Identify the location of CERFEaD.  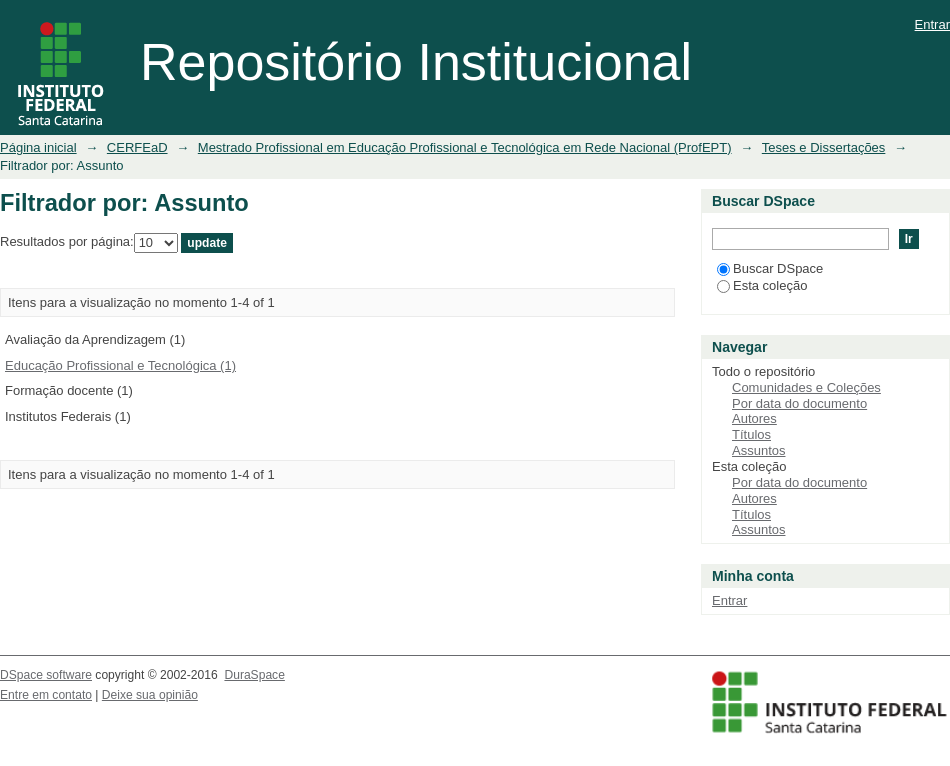
(137, 147).